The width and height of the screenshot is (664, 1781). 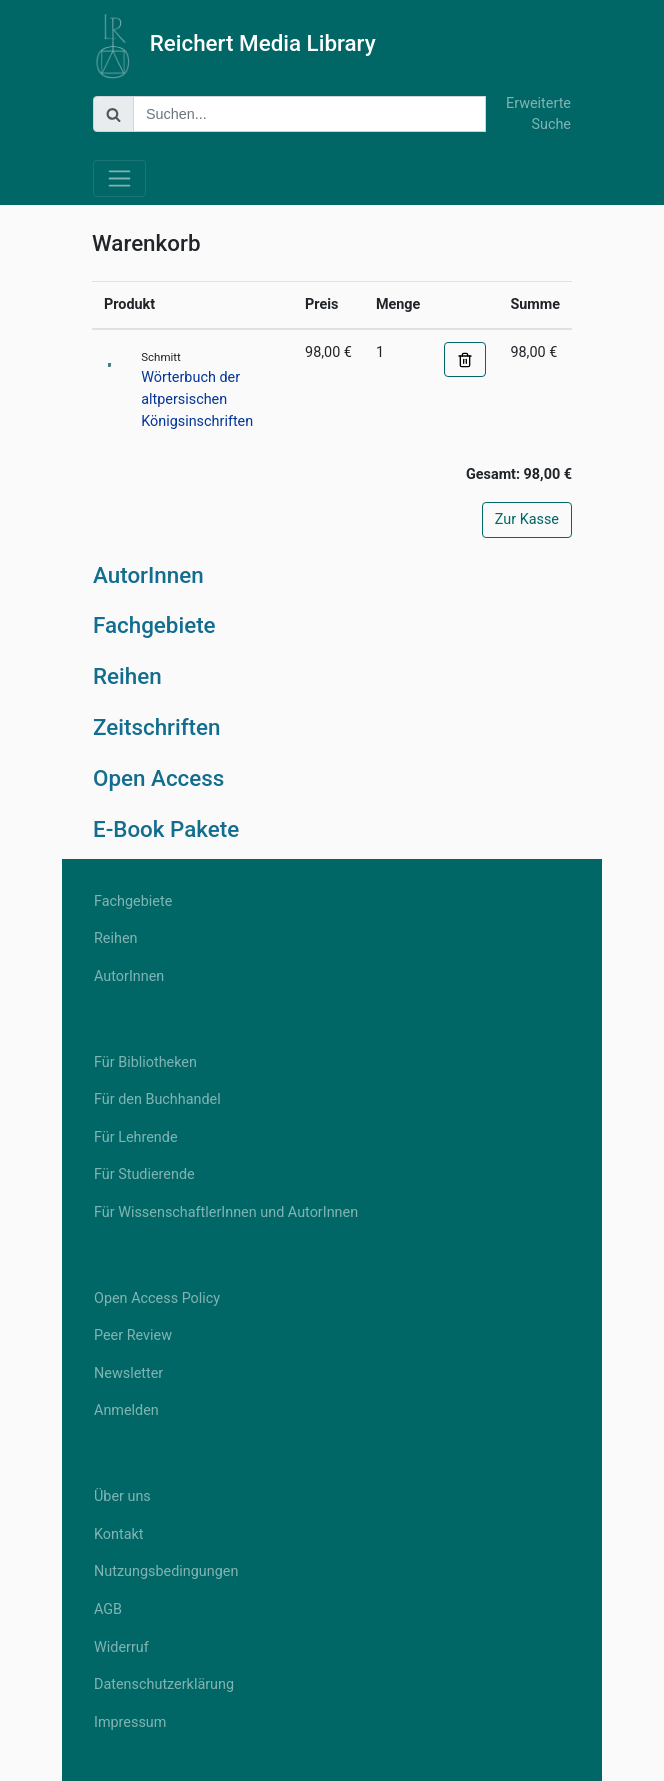 What do you see at coordinates (157, 1298) in the screenshot?
I see `Open Access Policy` at bounding box center [157, 1298].